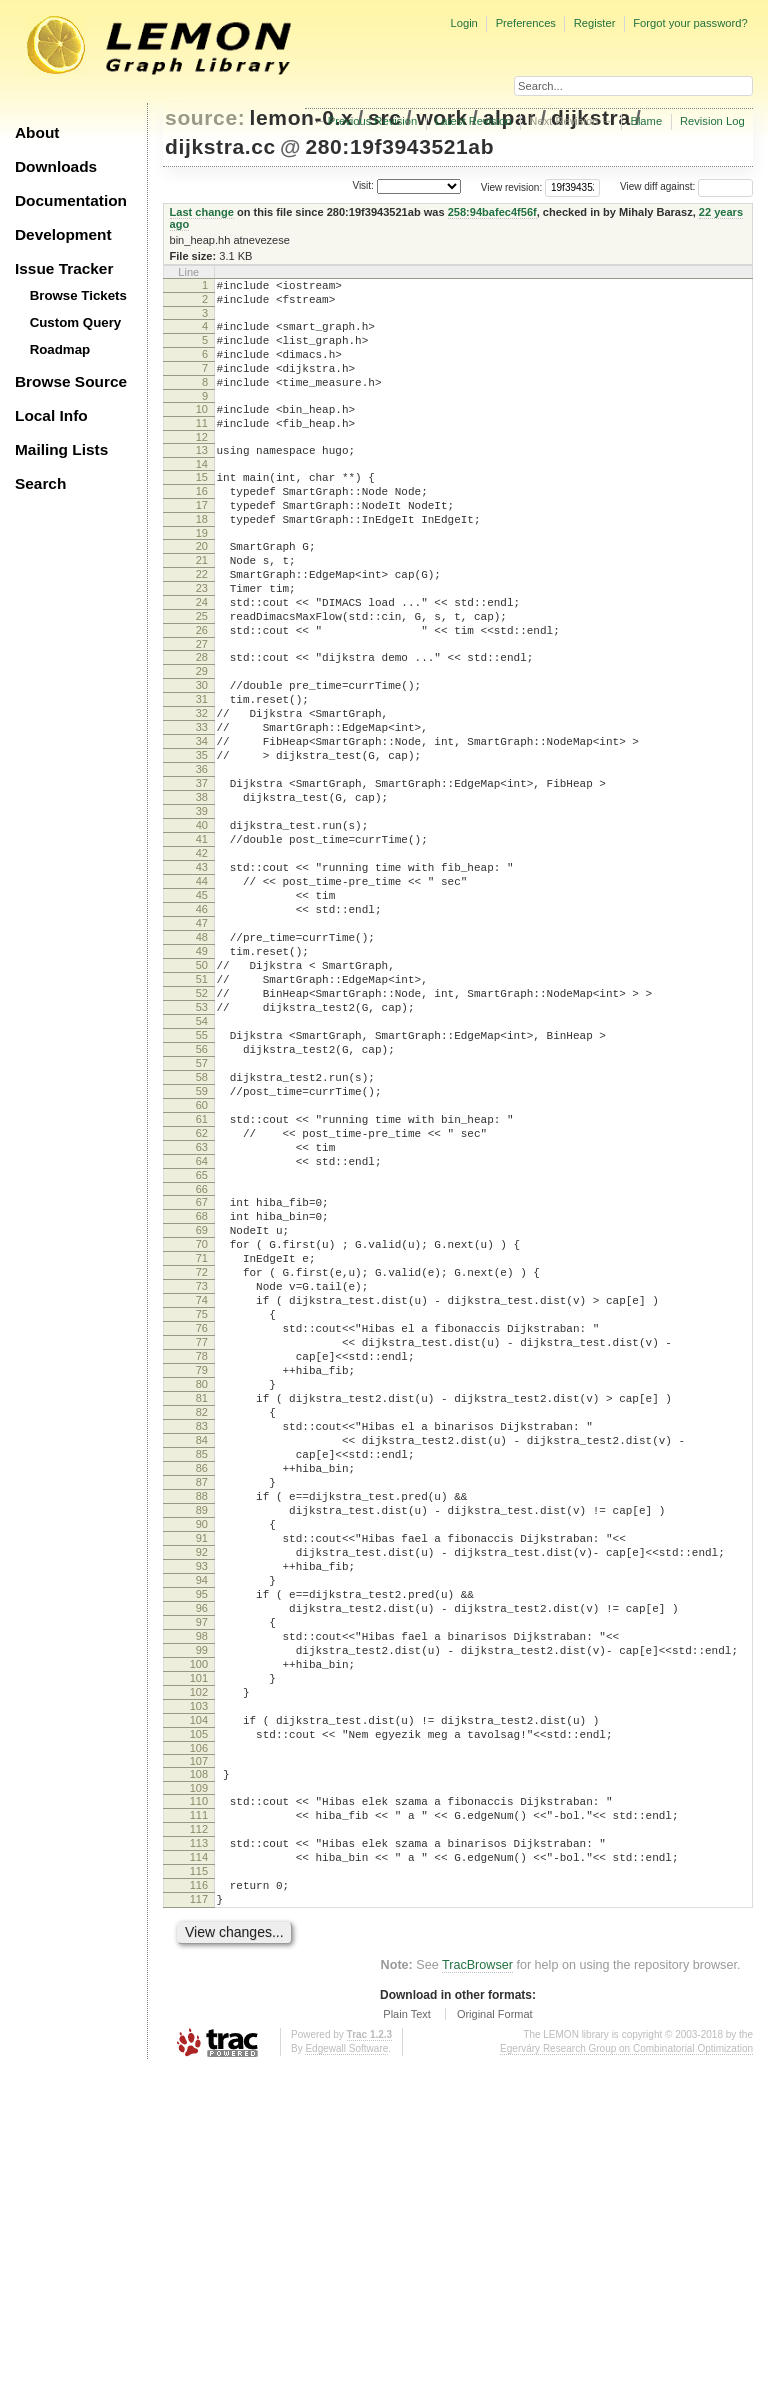 Image resolution: width=768 pixels, height=2390 pixels. What do you see at coordinates (202, 1770) in the screenshot?
I see `90` at bounding box center [202, 1770].